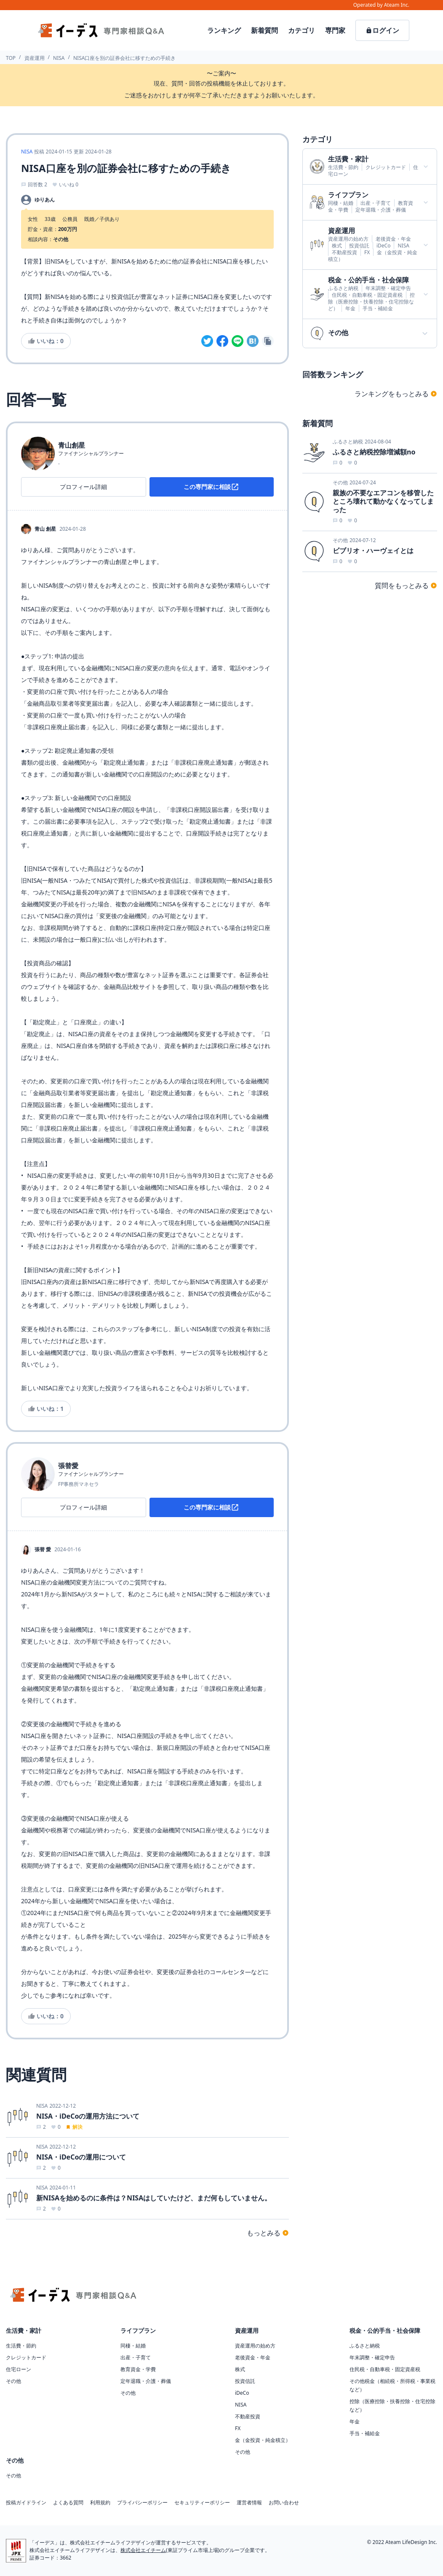 Image resolution: width=443 pixels, height=2576 pixels. What do you see at coordinates (202, 2502) in the screenshot?
I see `セキュリティーポリシー` at bounding box center [202, 2502].